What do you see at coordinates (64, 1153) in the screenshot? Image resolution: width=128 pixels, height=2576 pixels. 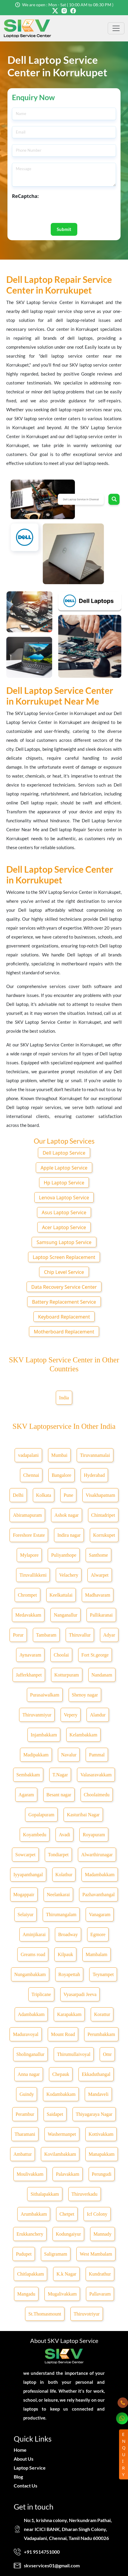 I see `Dell Laptop Service` at bounding box center [64, 1153].